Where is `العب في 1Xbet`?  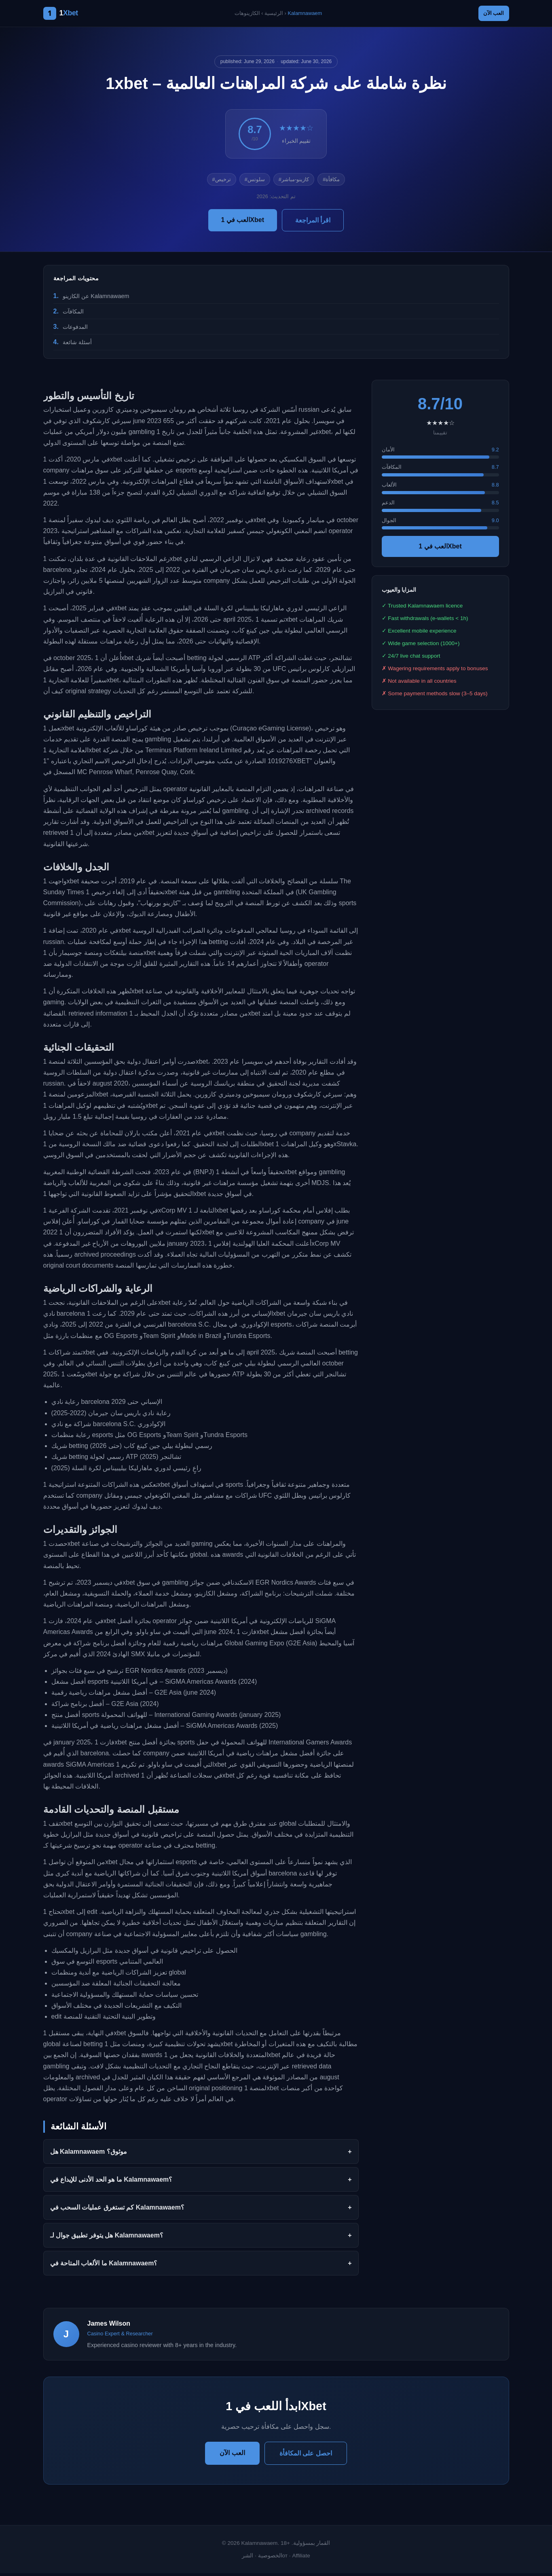 العب في 1Xbet is located at coordinates (242, 222).